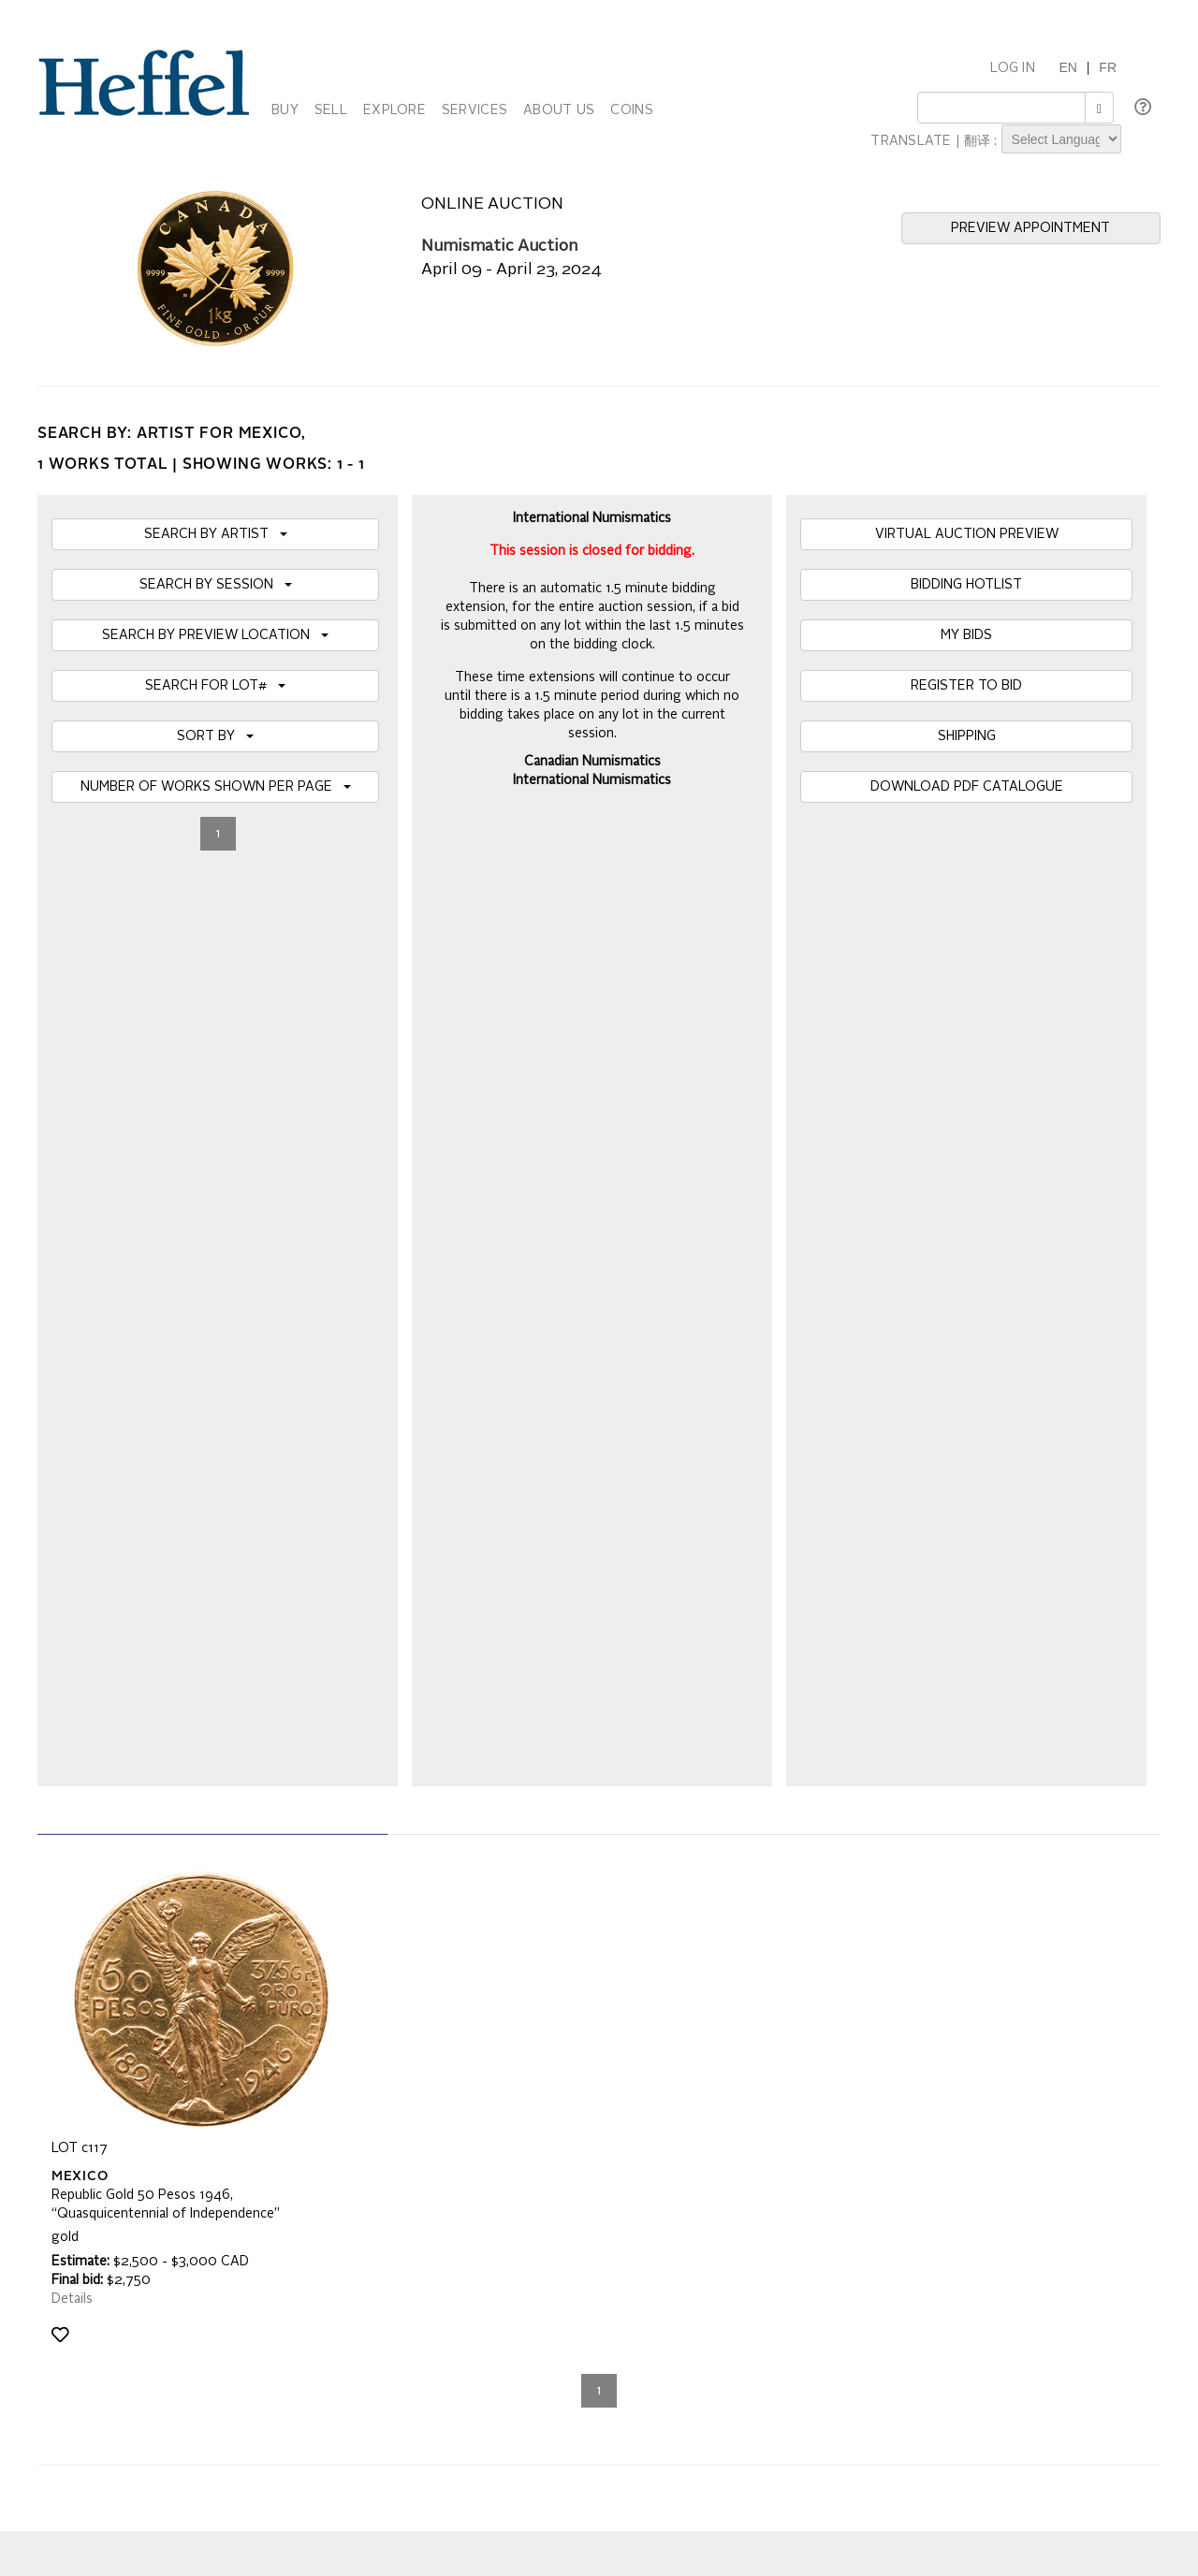 The width and height of the screenshot is (1198, 2576). What do you see at coordinates (827, 2024) in the screenshot?
I see `Calendar` at bounding box center [827, 2024].